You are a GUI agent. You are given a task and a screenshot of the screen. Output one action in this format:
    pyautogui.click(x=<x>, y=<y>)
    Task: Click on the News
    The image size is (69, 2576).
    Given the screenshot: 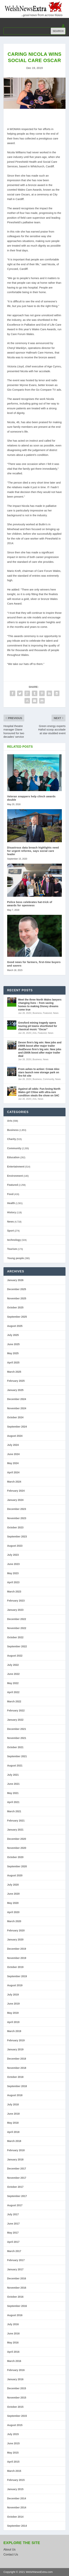 What is the action you would take?
    pyautogui.click(x=56, y=1013)
    